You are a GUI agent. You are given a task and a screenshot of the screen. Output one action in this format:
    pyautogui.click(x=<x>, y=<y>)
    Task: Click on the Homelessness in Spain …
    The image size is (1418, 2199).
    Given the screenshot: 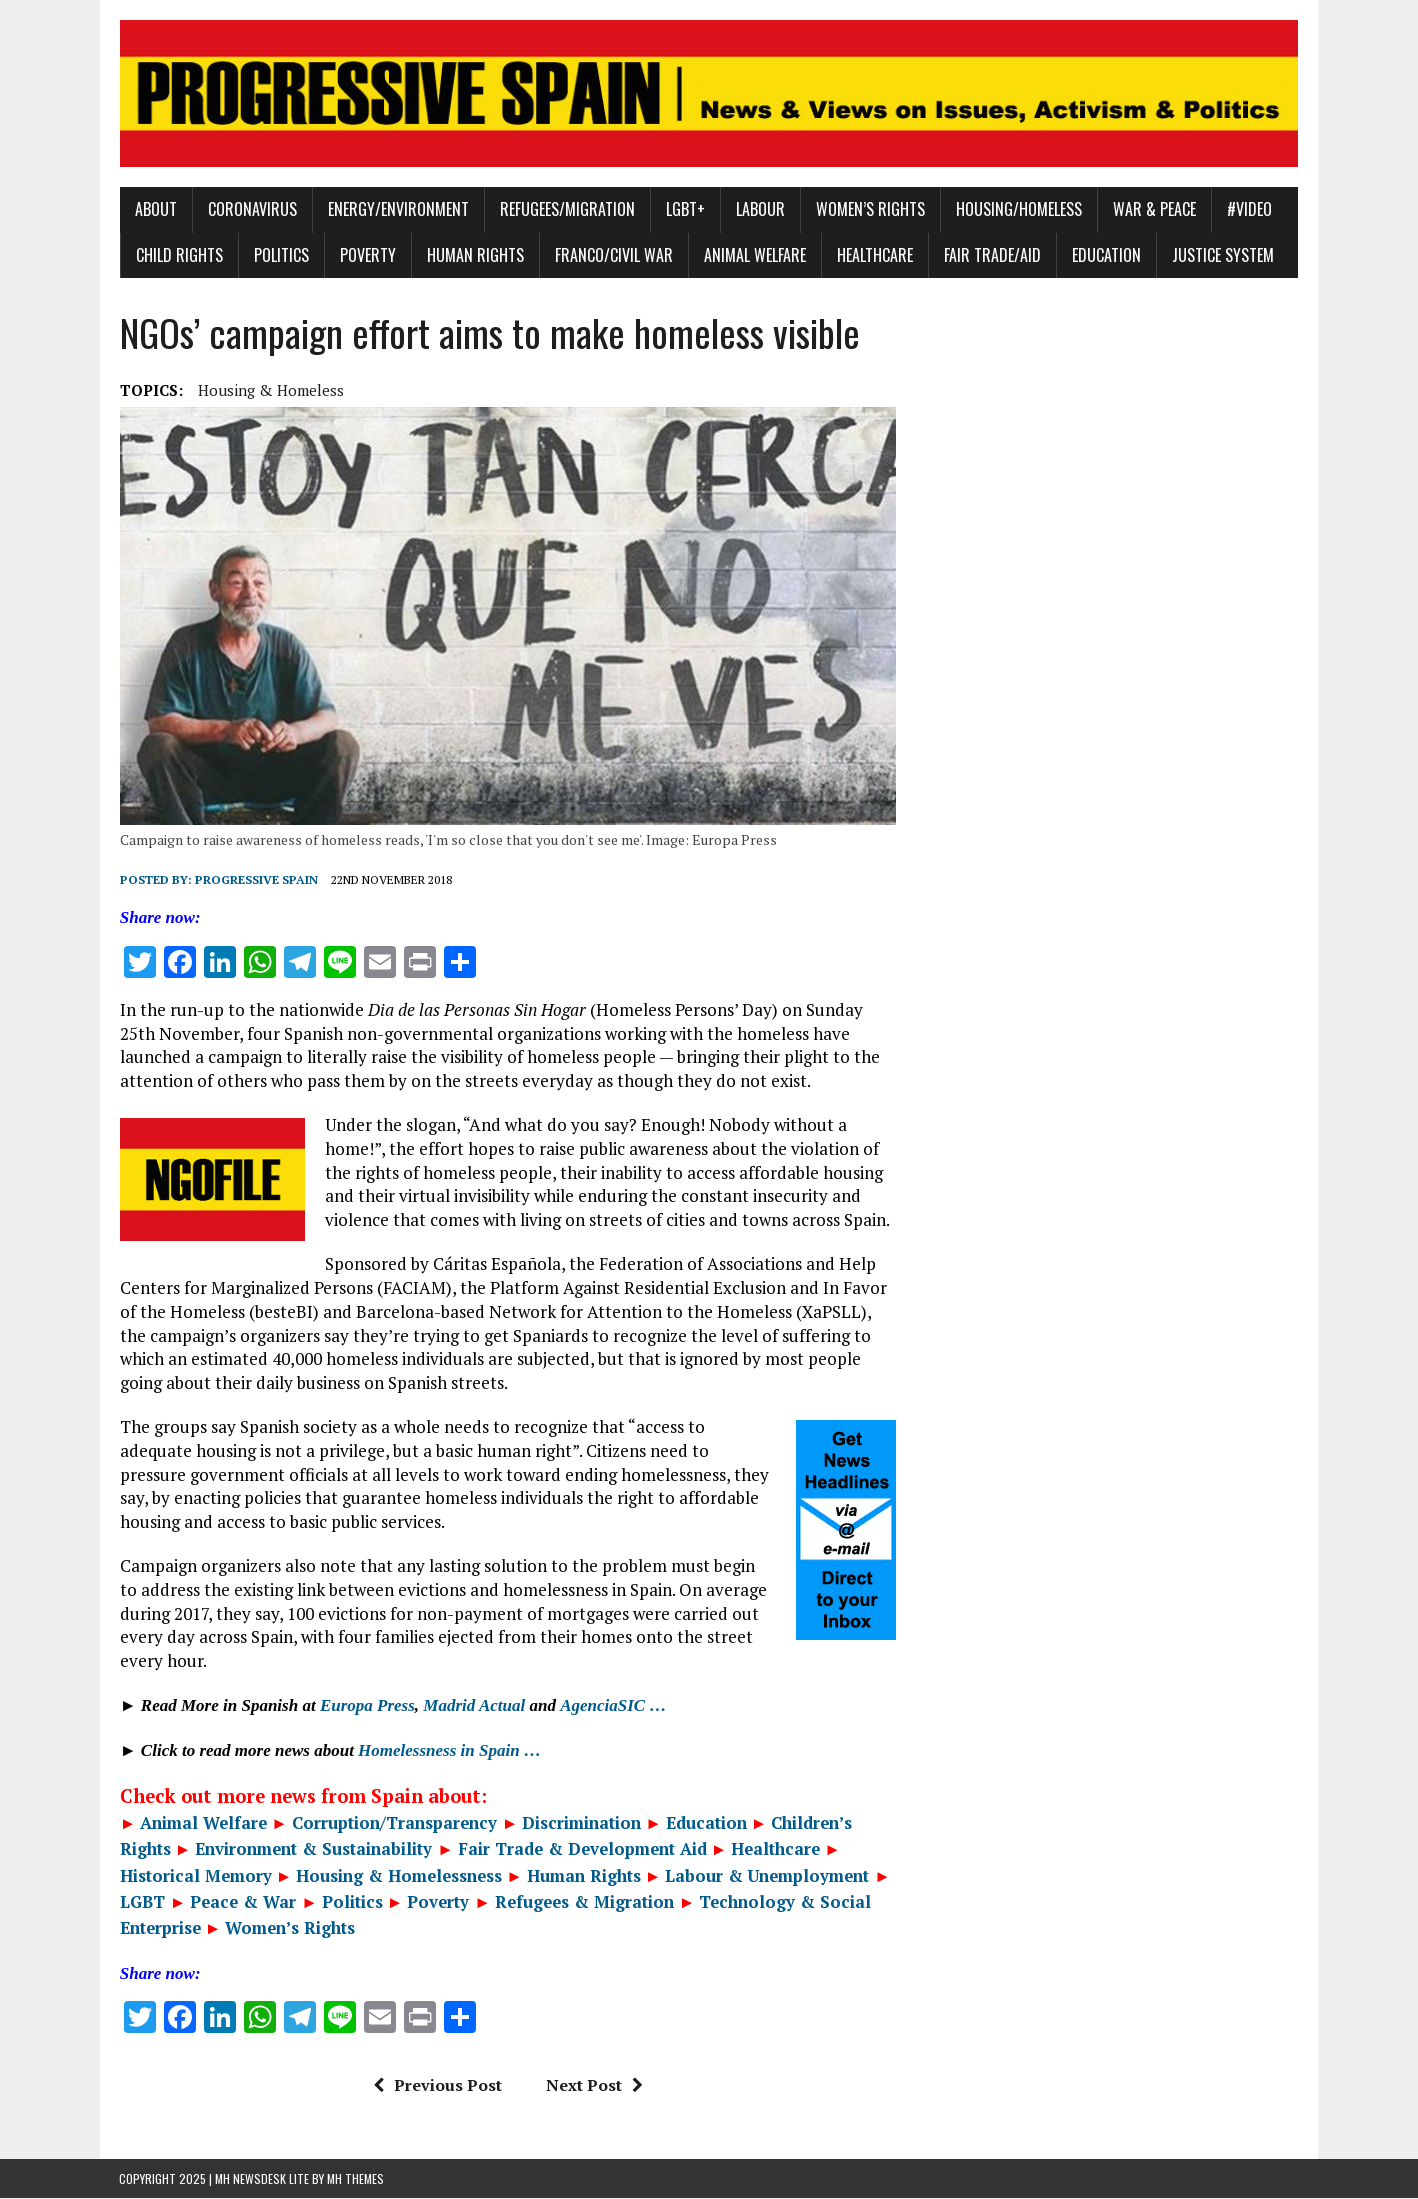 What is the action you would take?
    pyautogui.click(x=448, y=1751)
    